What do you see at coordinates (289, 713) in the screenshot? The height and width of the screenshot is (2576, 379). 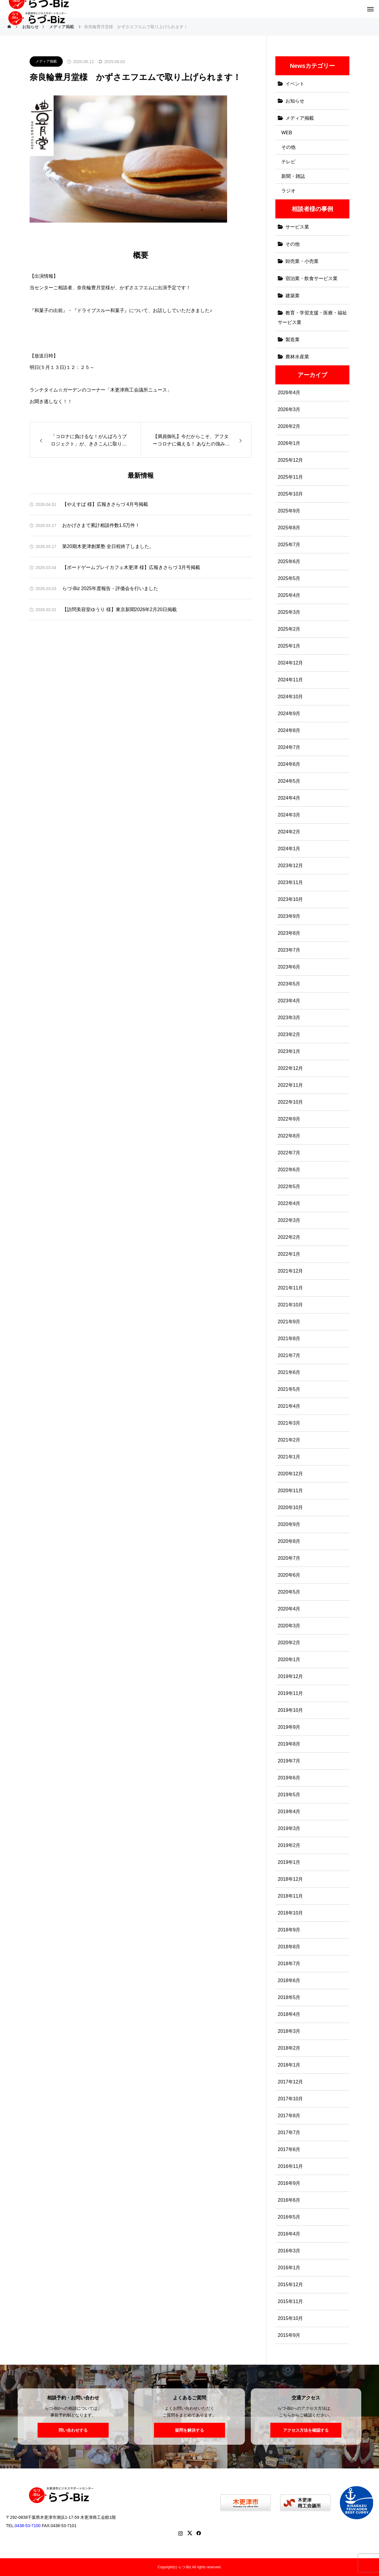 I see `2024年9月` at bounding box center [289, 713].